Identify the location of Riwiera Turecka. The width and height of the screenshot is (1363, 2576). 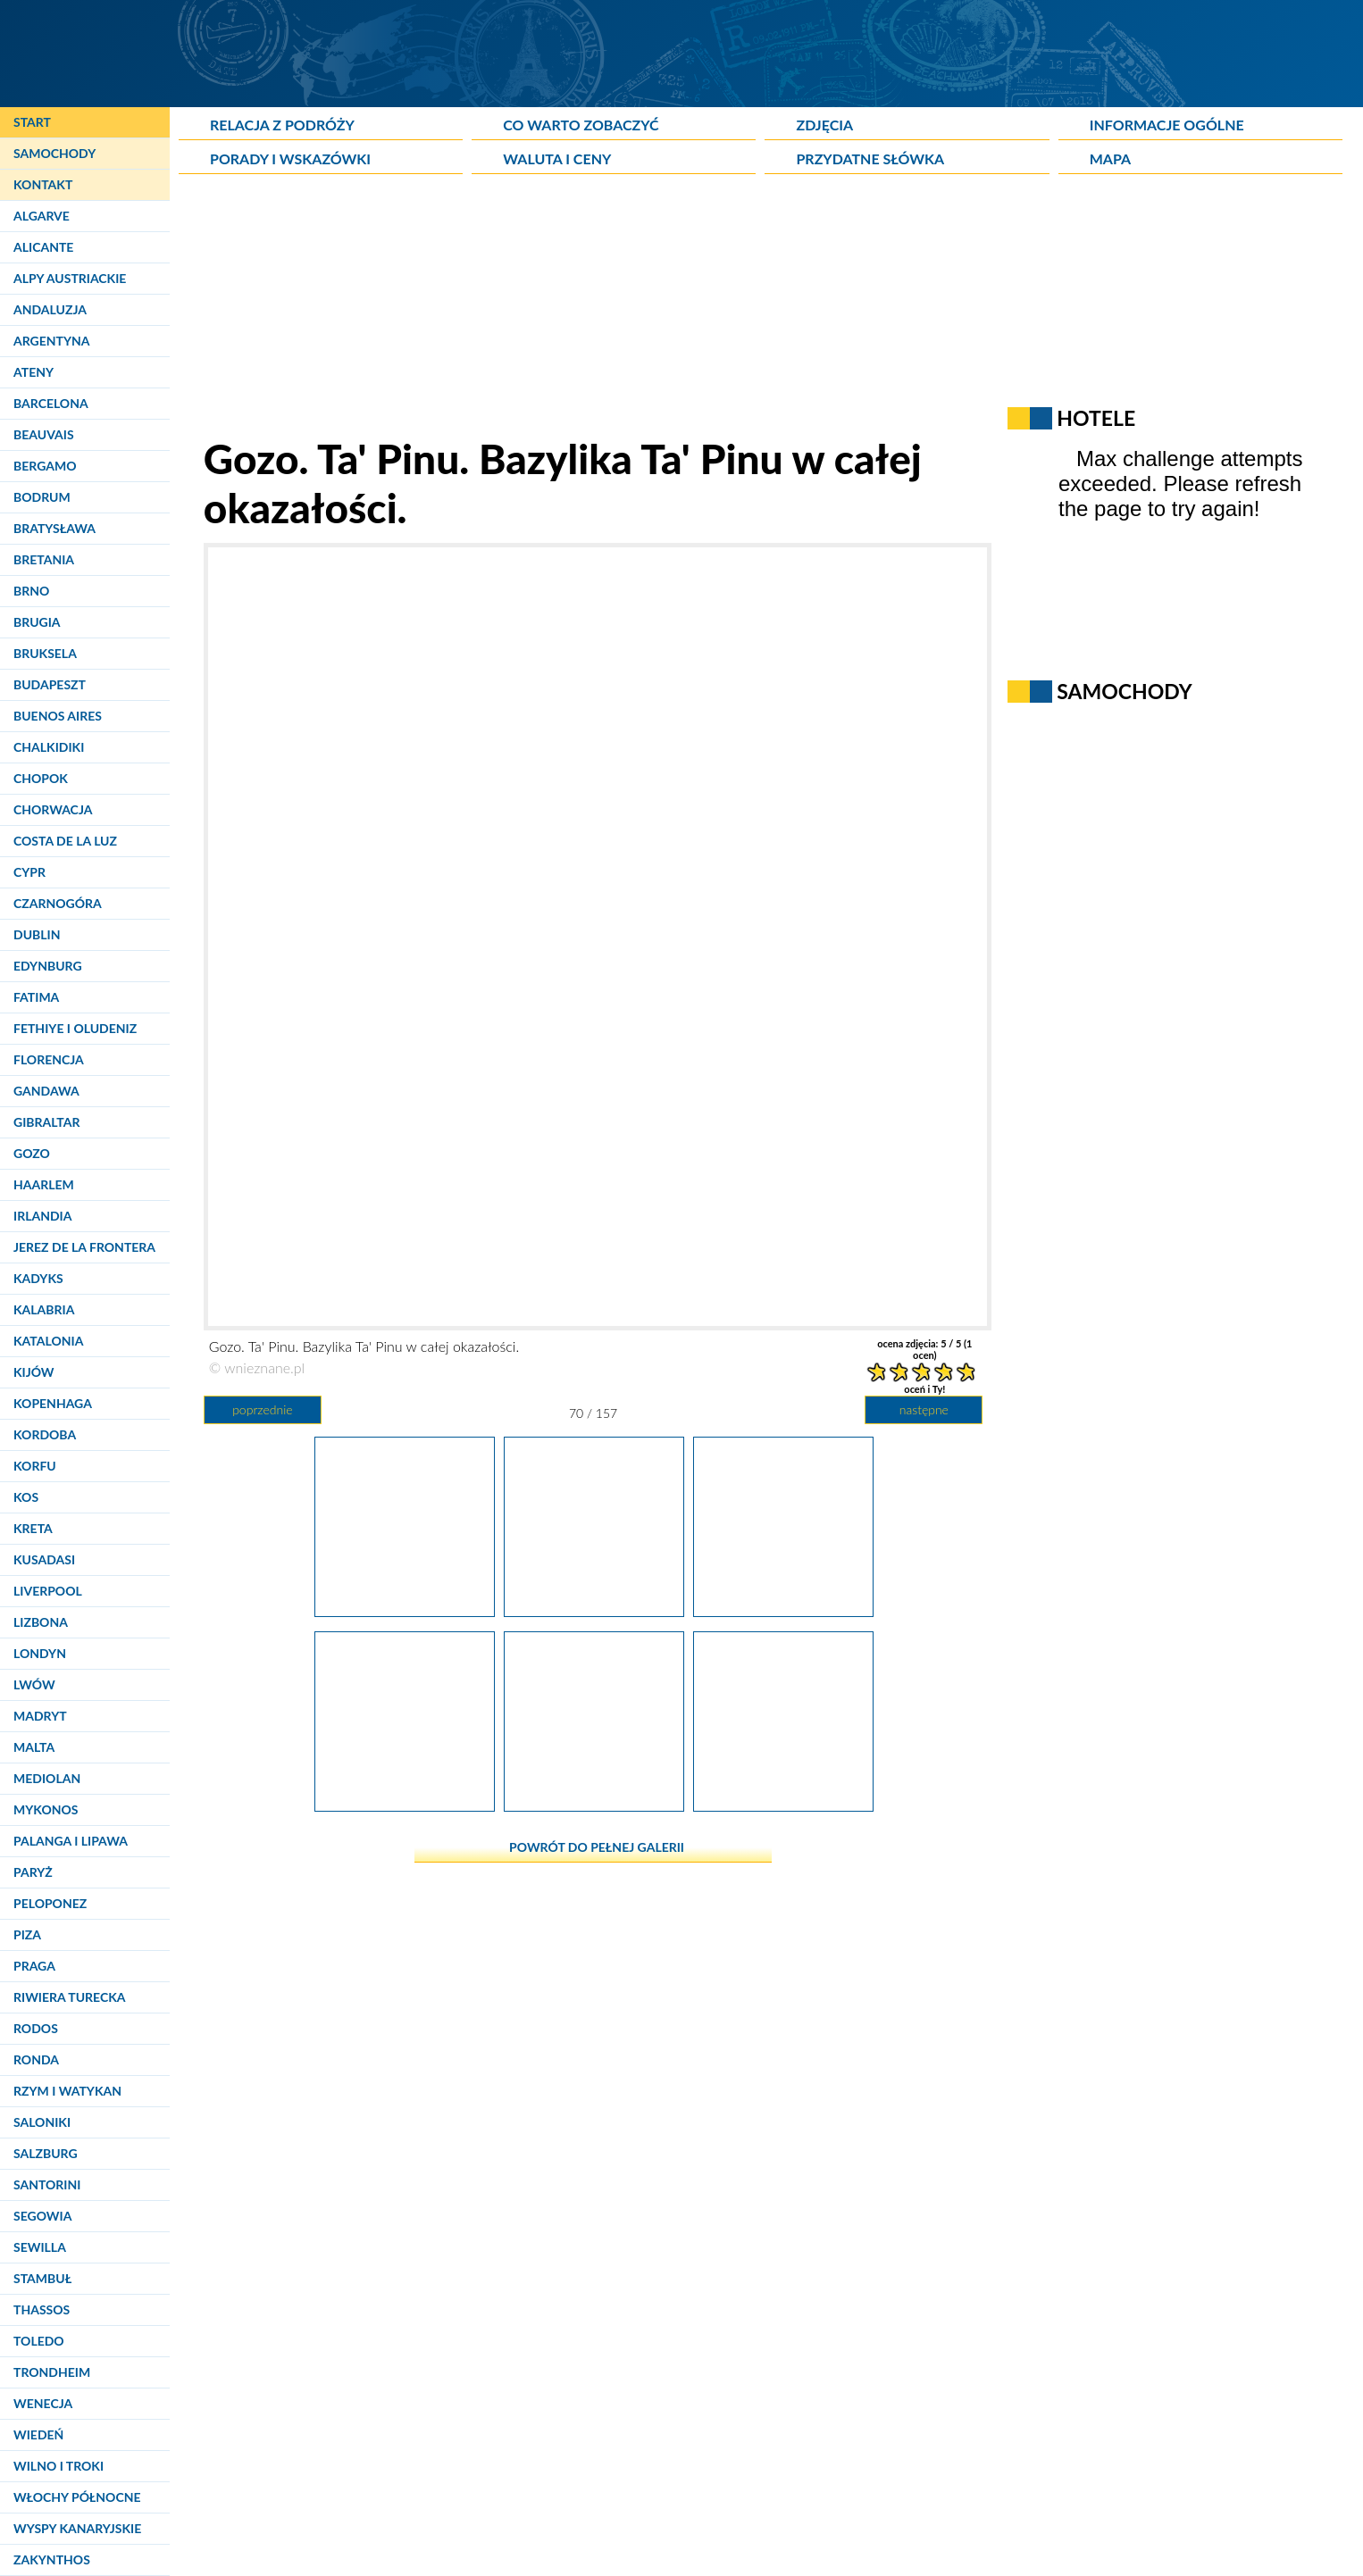
(69, 1997).